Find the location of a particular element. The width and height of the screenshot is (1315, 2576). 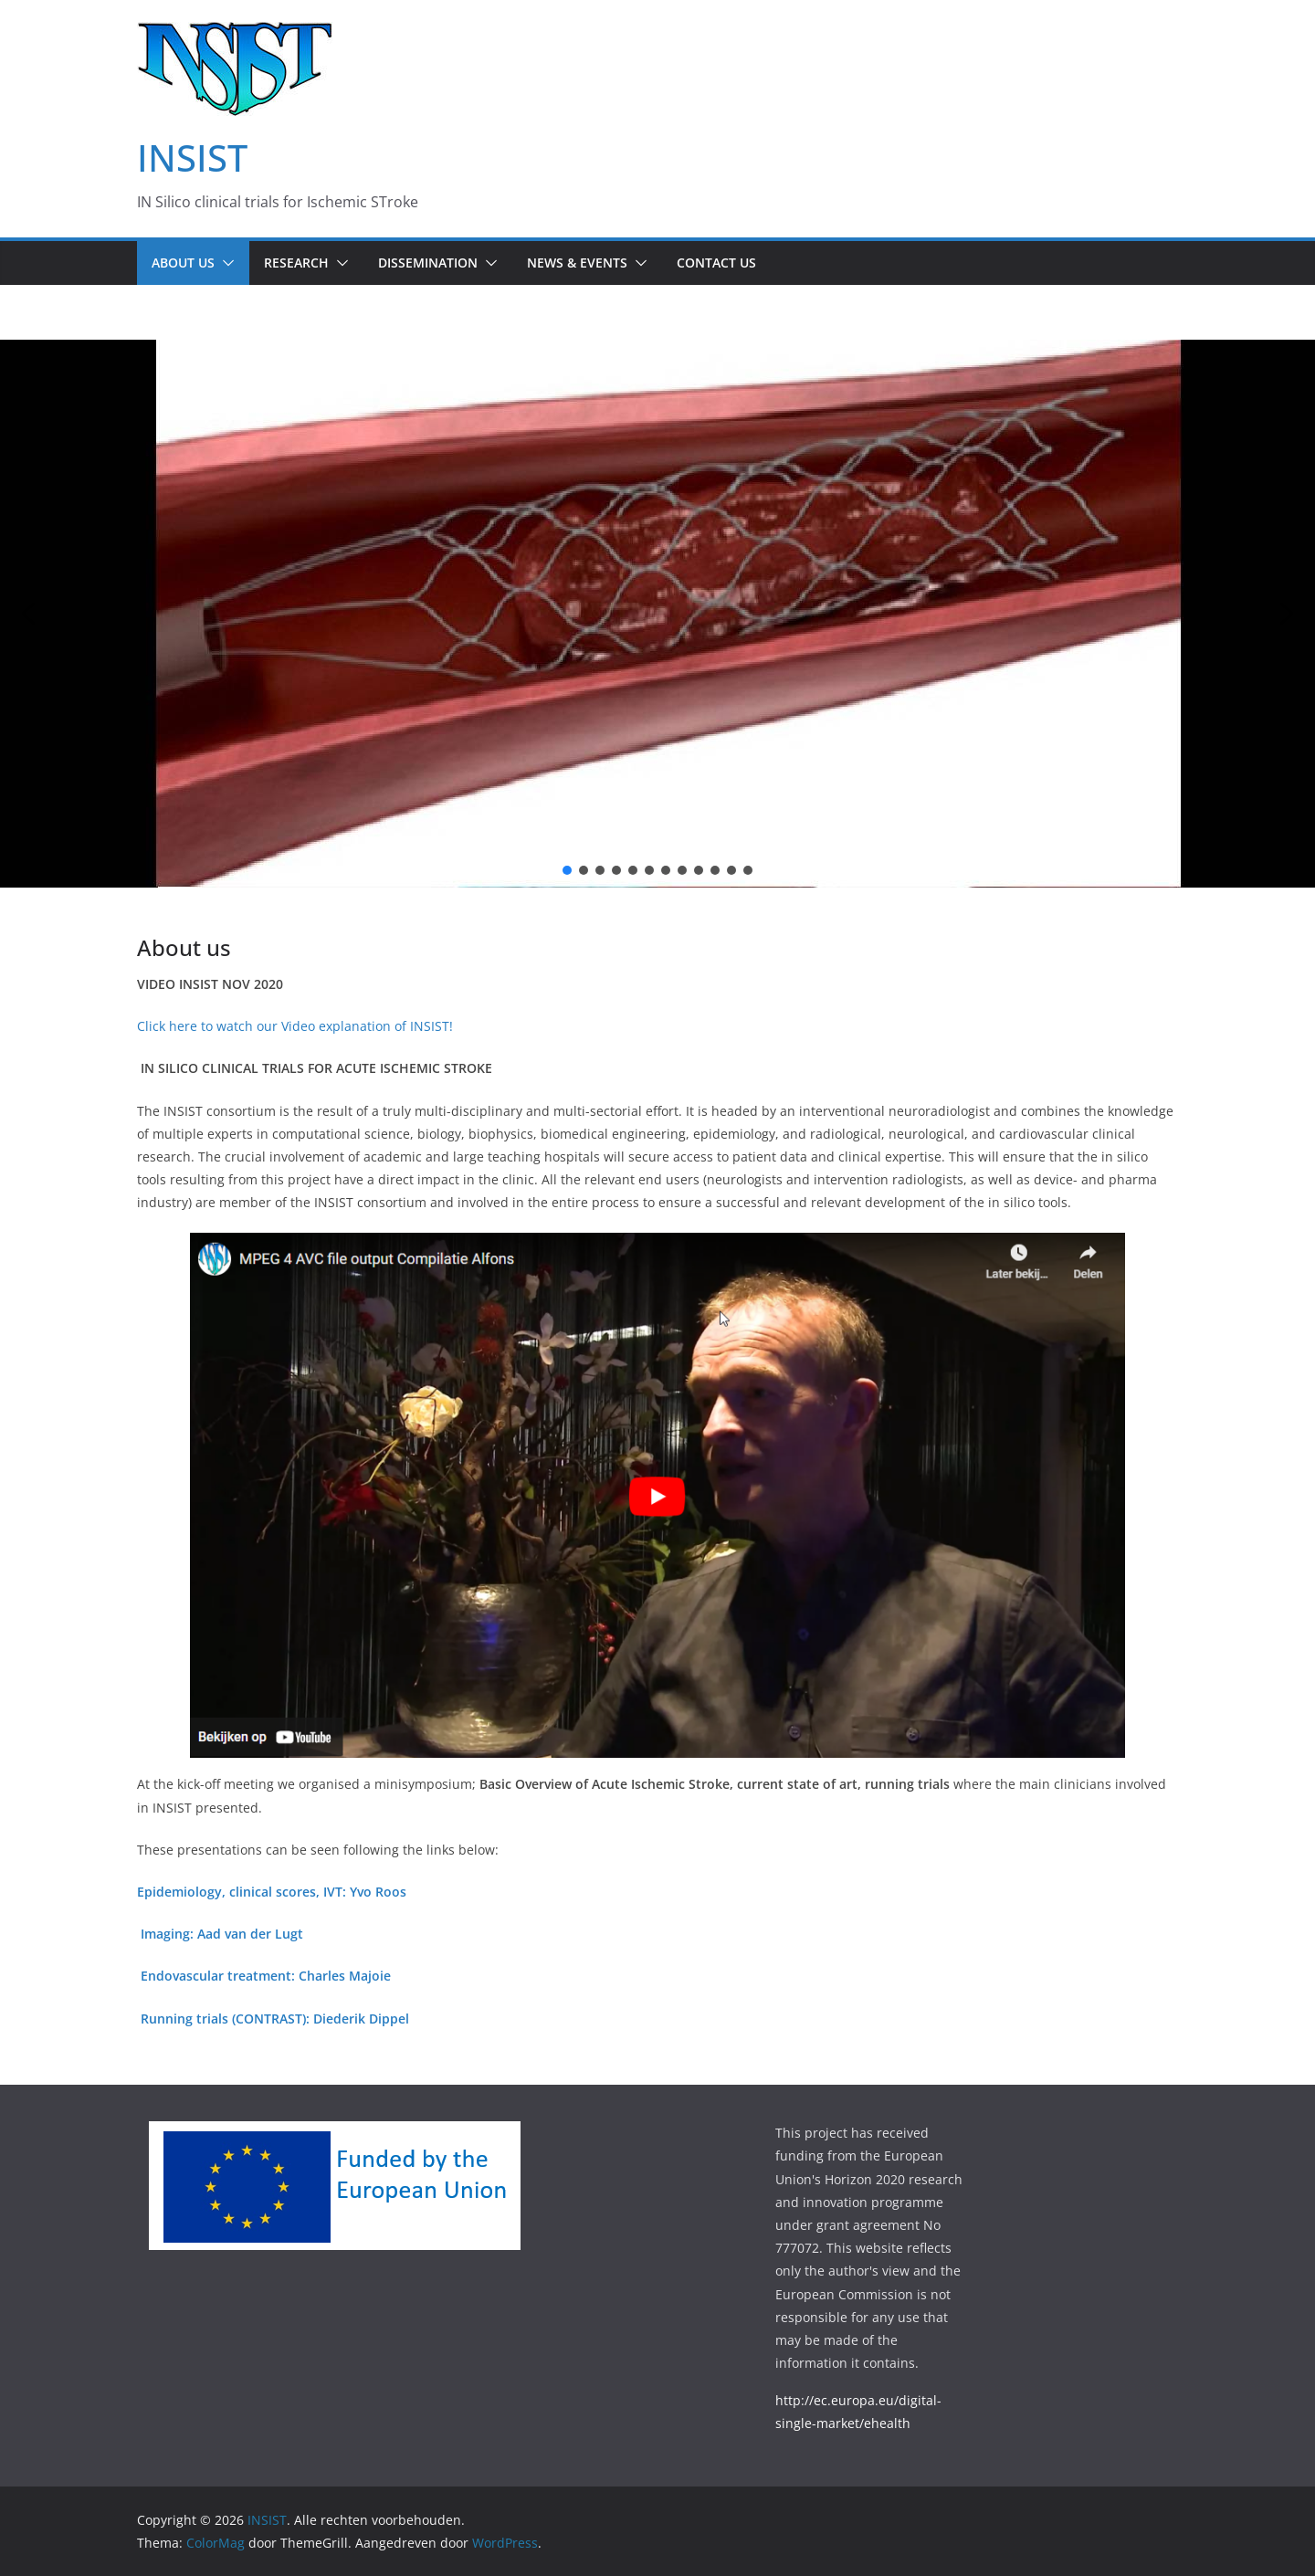

INSIST is located at coordinates (192, 157).